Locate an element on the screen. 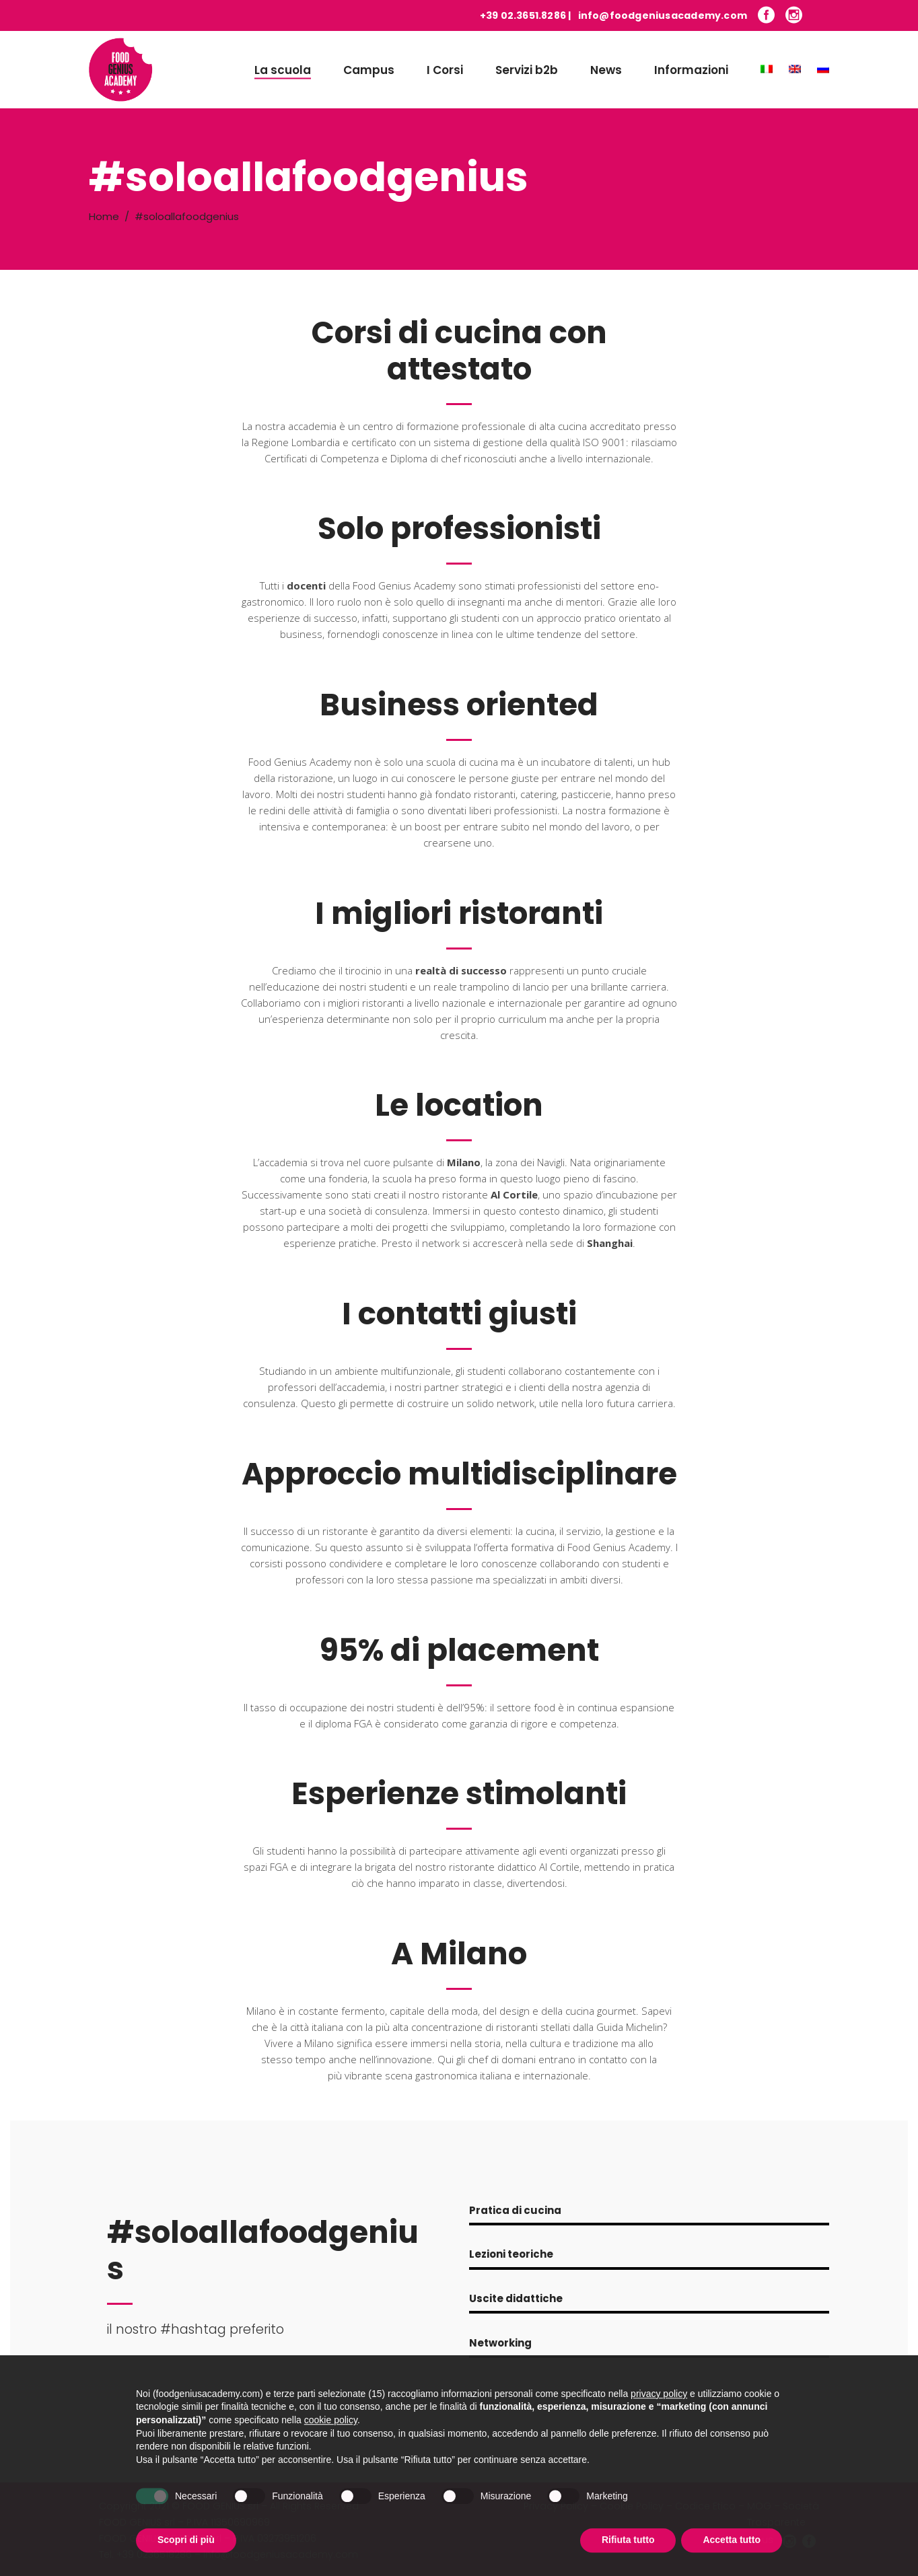  +39 02.3651.8286 is located at coordinates (523, 15).